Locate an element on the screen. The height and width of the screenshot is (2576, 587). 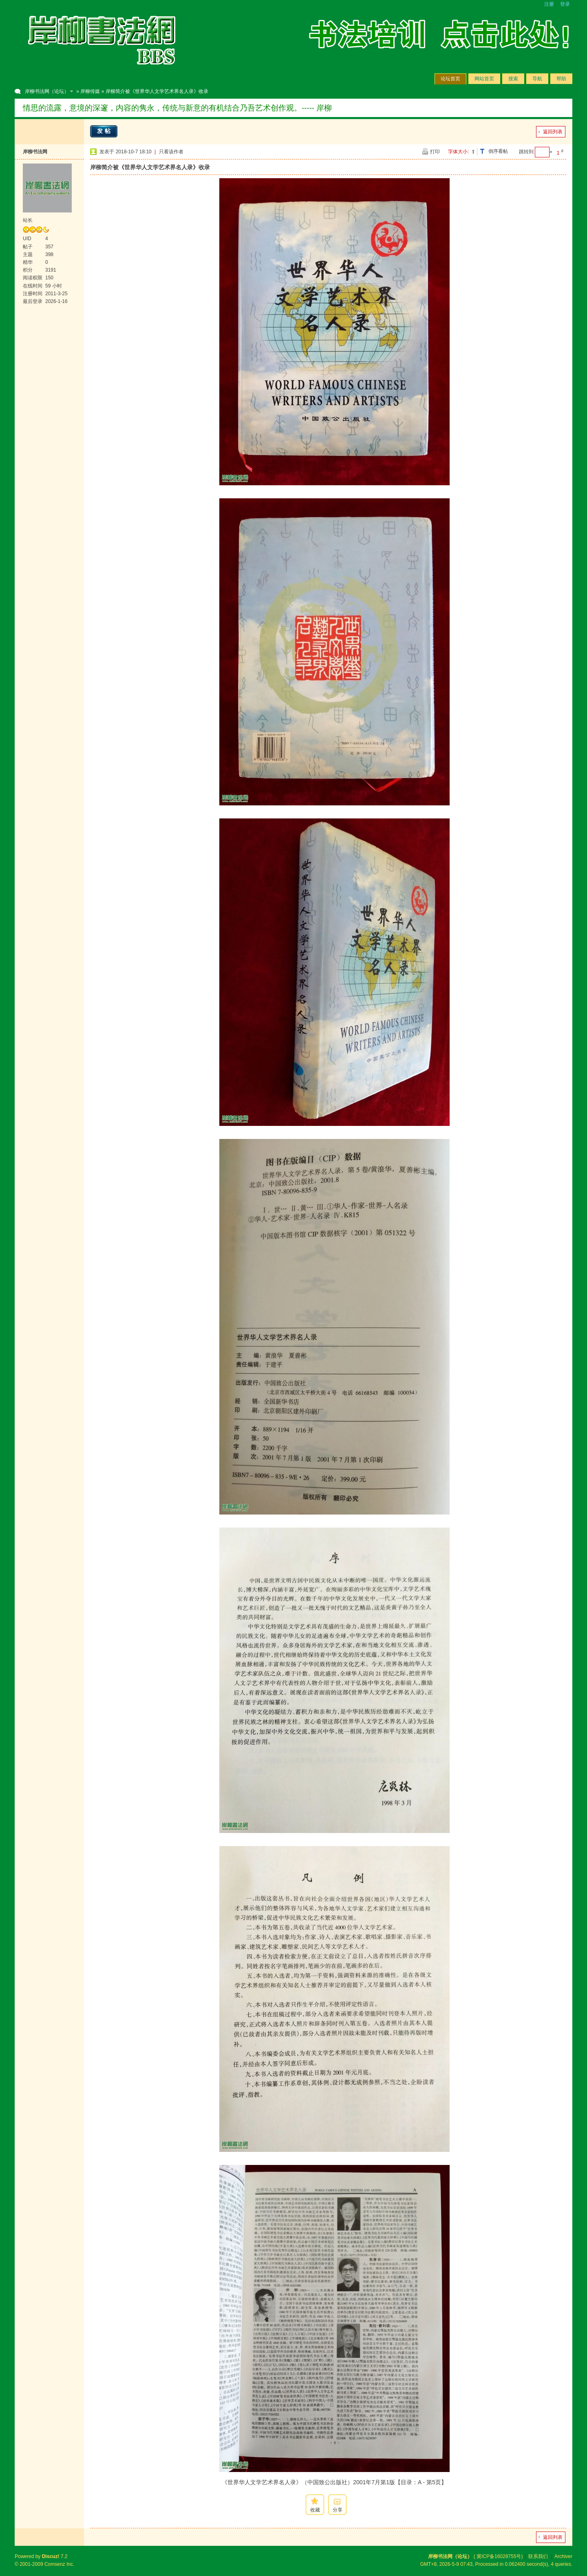
岸柳传媒 is located at coordinates (90, 91).